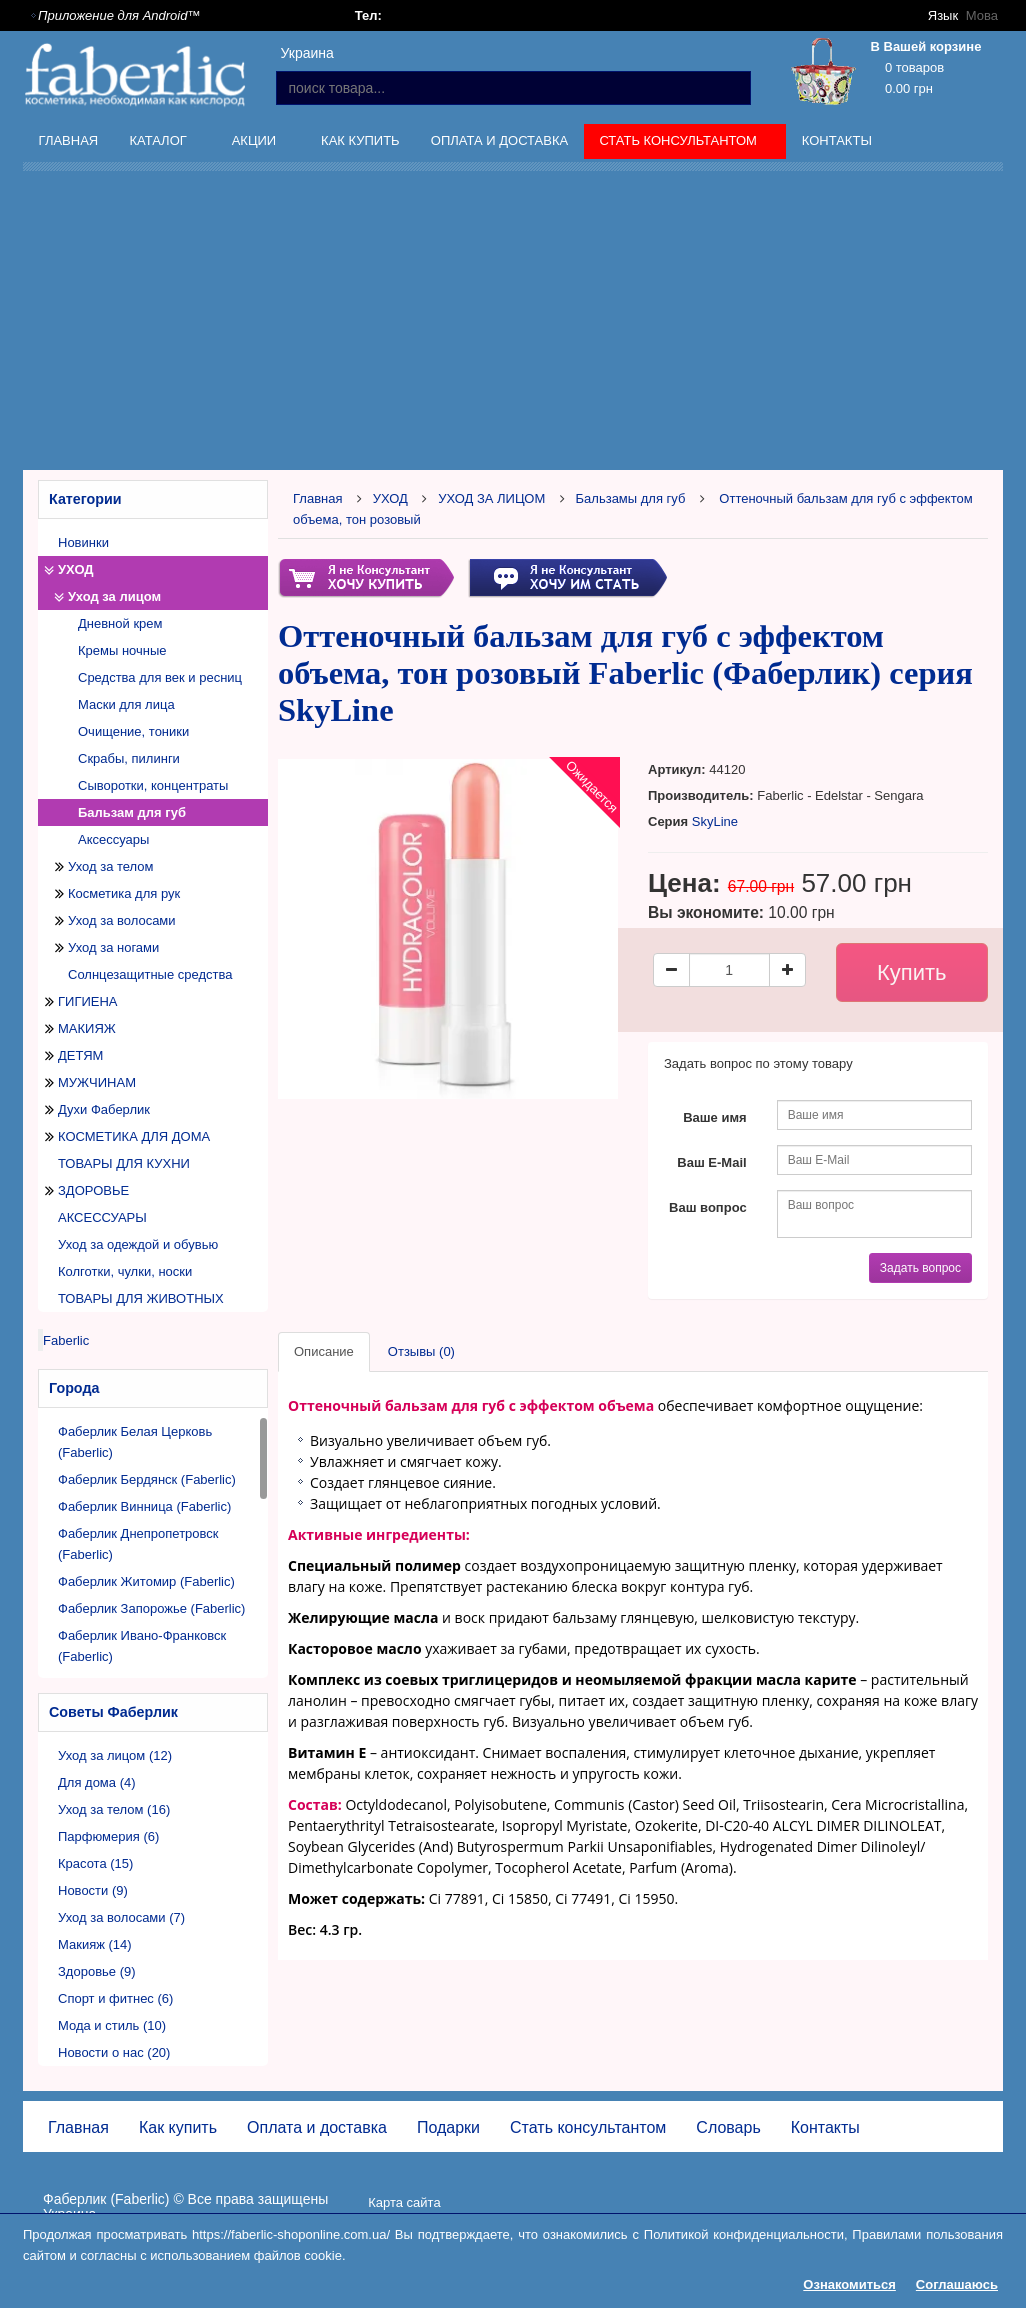 The width and height of the screenshot is (1026, 2308). Describe the element at coordinates (124, 893) in the screenshot. I see `Косметика для рук` at that location.